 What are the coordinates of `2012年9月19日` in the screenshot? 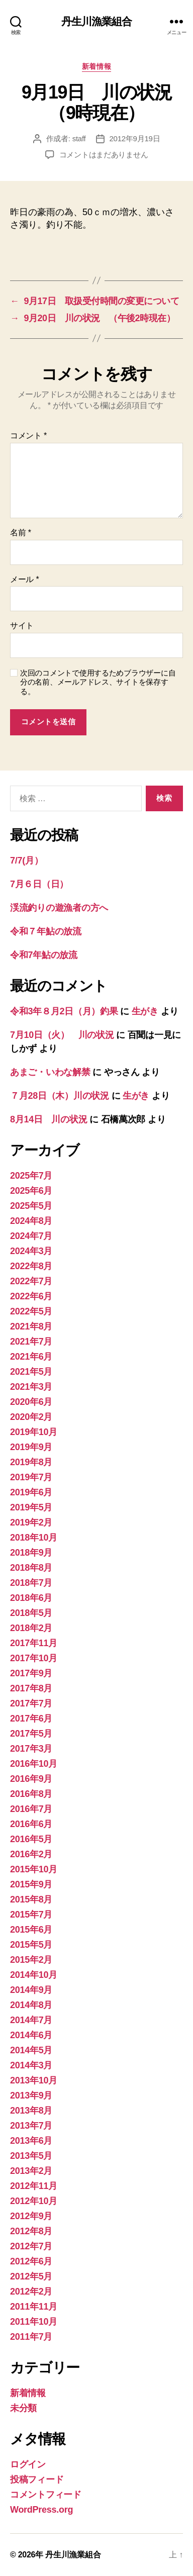 It's located at (135, 138).